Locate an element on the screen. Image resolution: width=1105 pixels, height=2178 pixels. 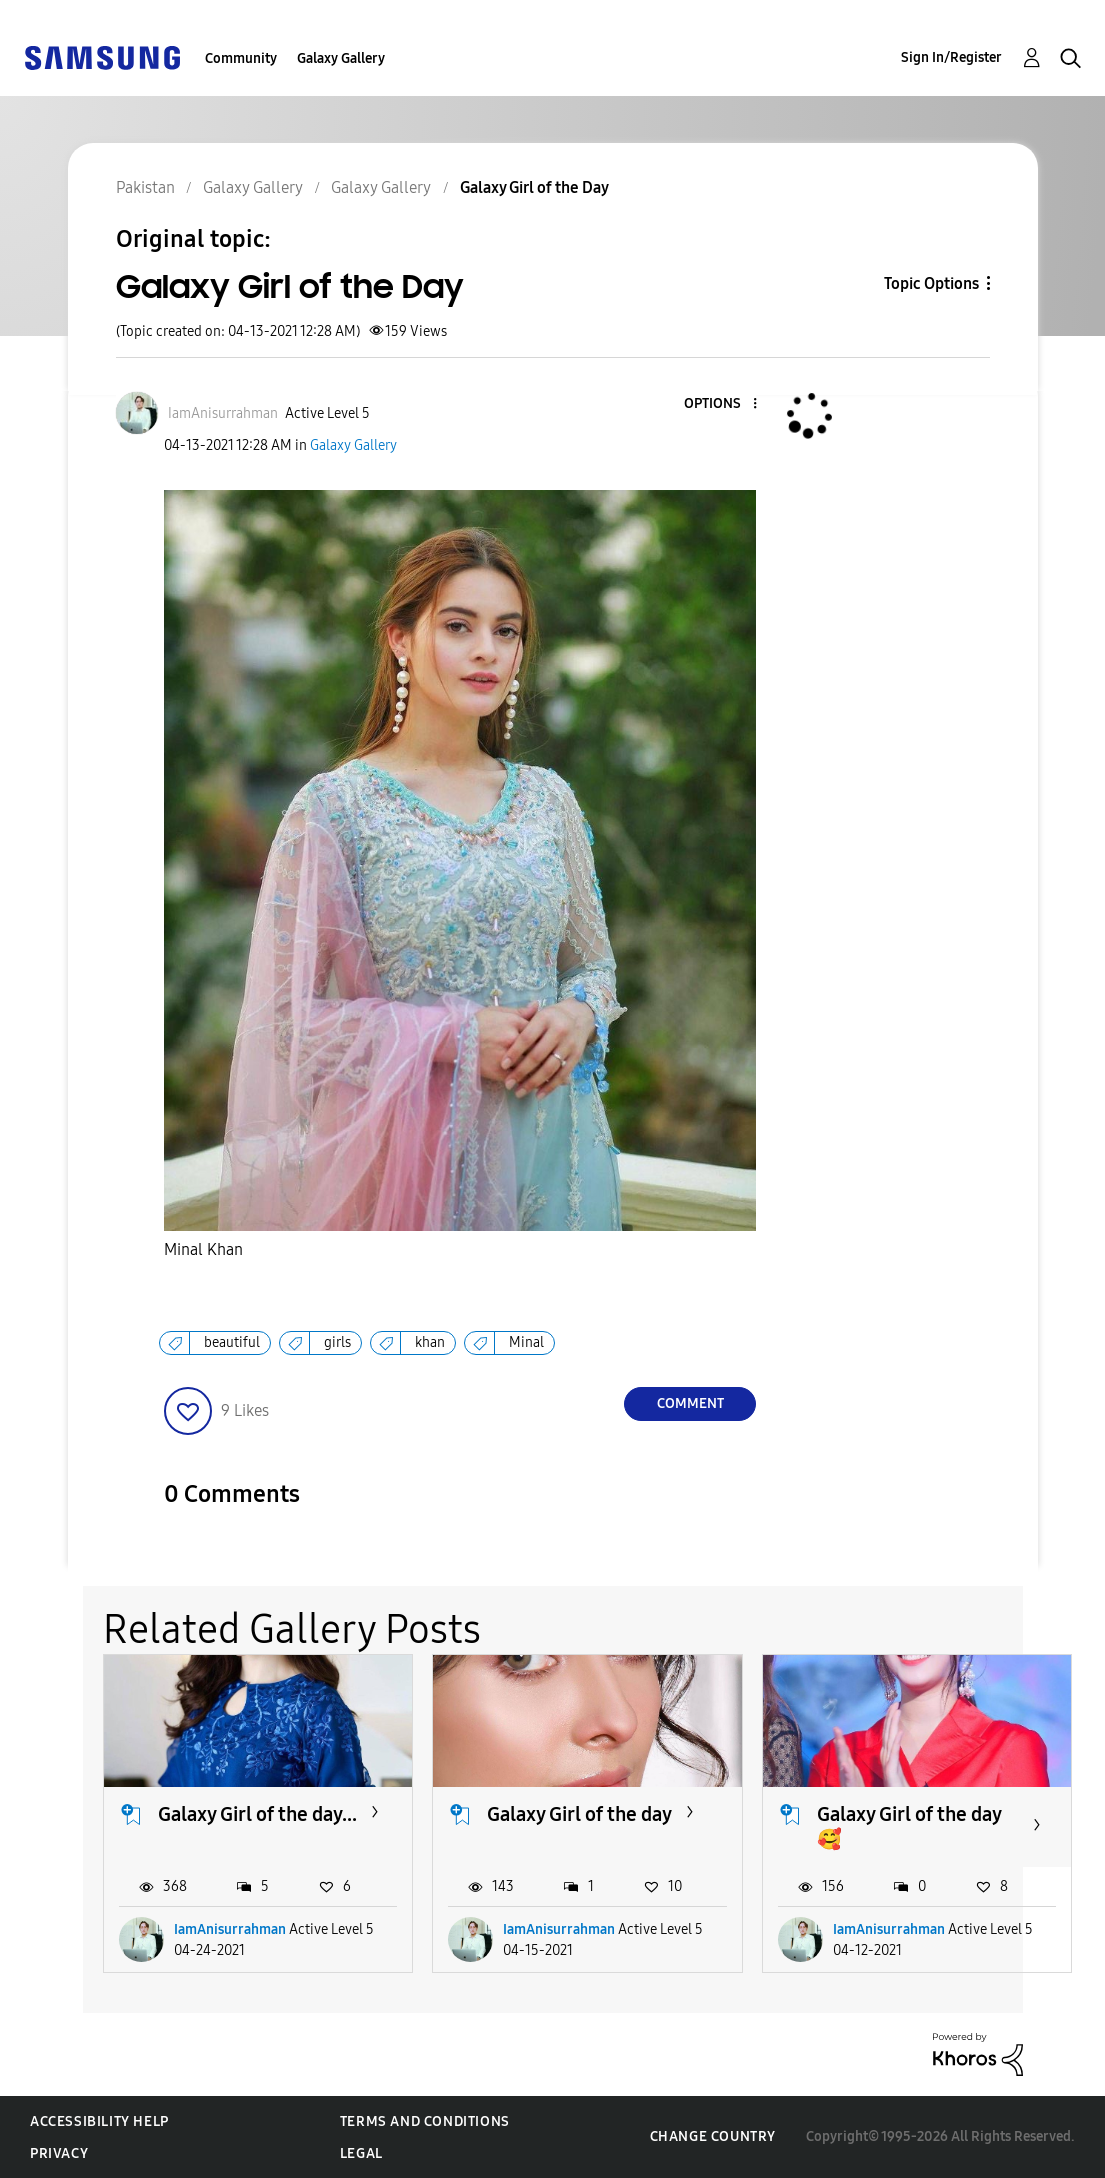
Change Country is located at coordinates (713, 2136).